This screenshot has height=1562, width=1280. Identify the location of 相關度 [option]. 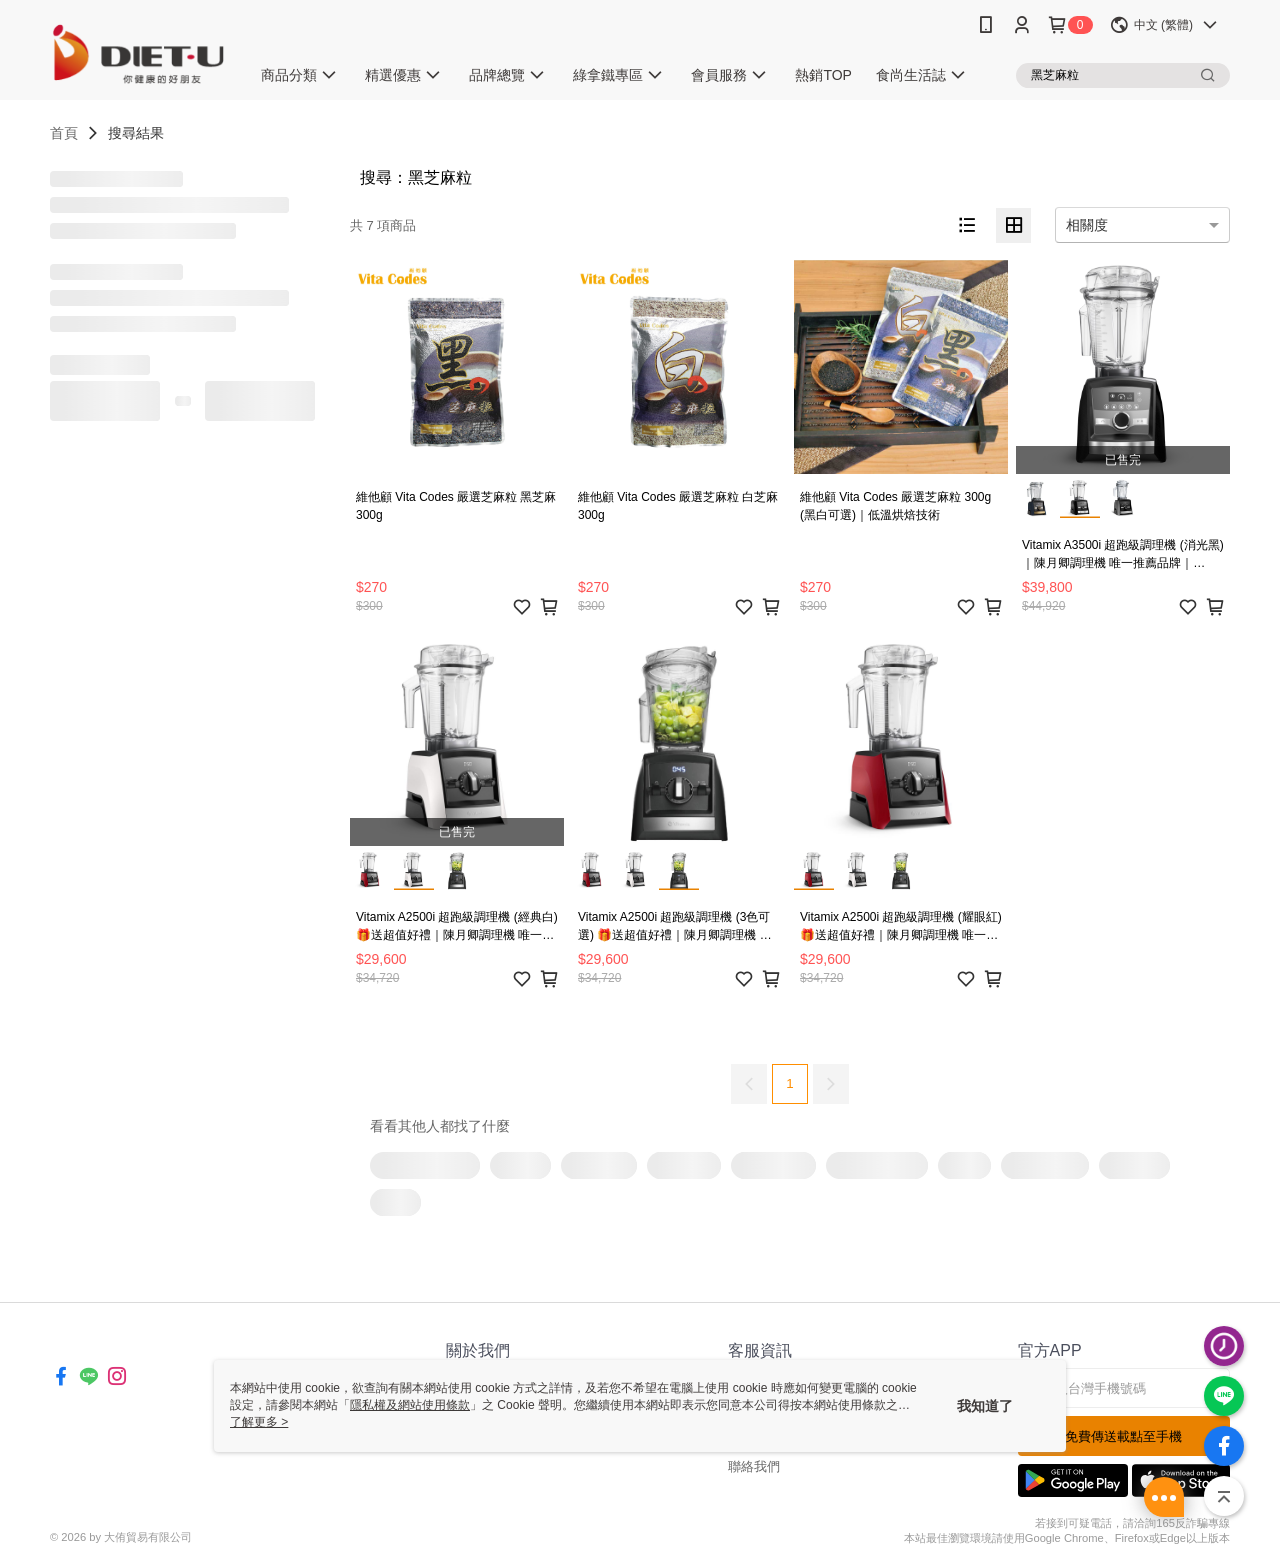
(1087, 225).